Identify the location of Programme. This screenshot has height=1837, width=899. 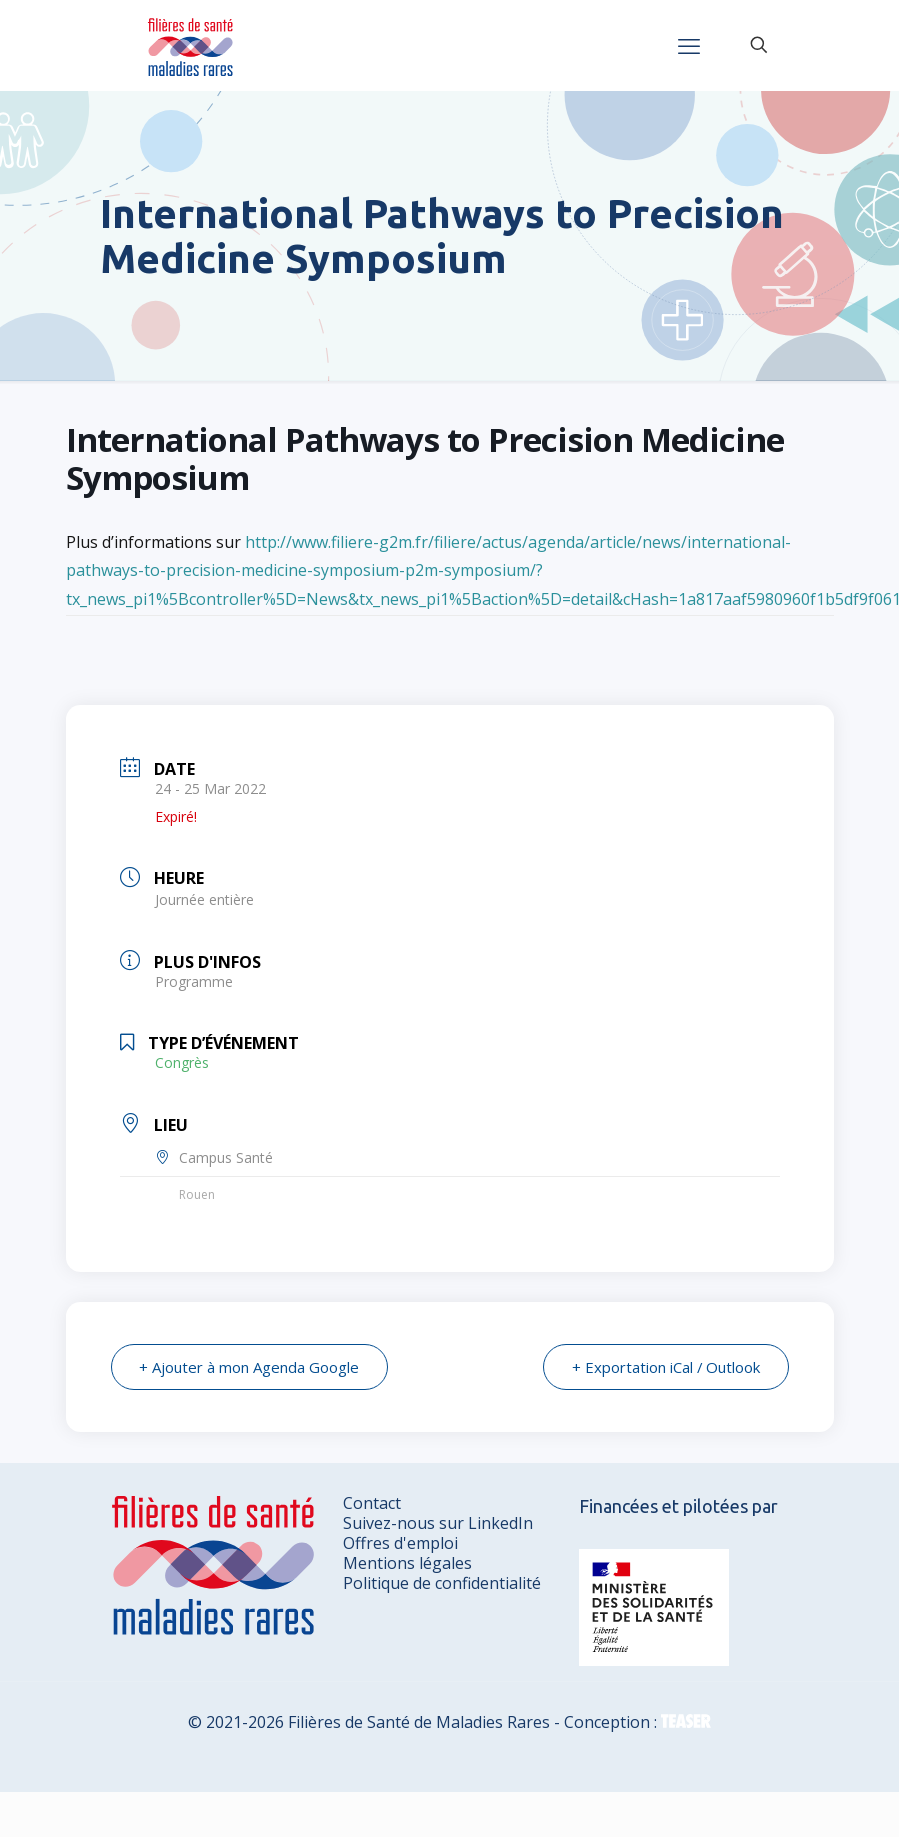
(194, 981).